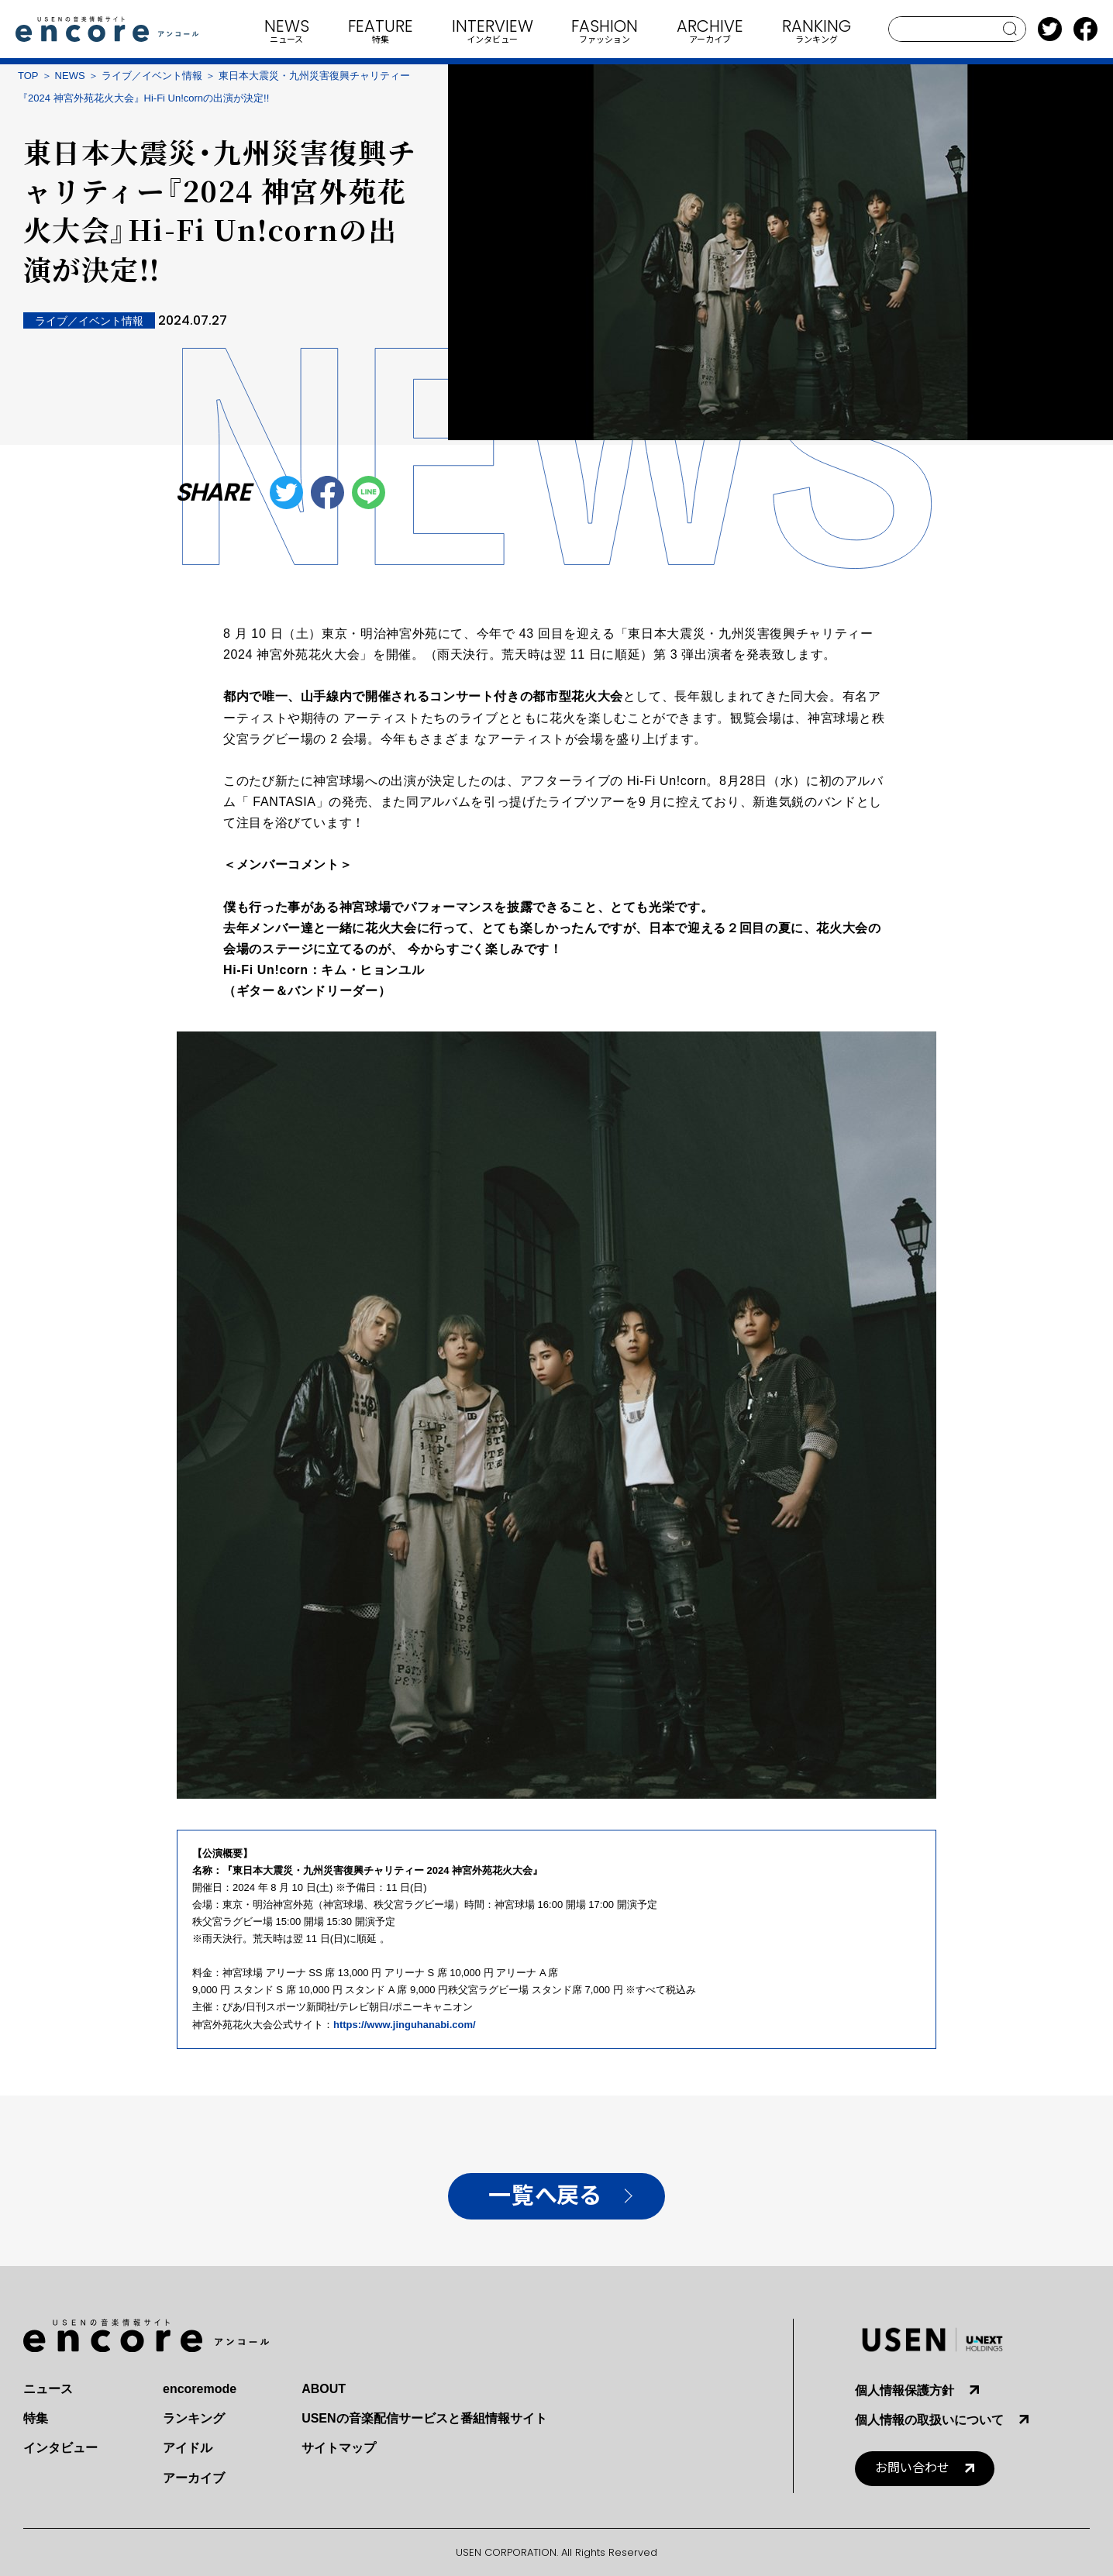 This screenshot has width=1113, height=2576. Describe the element at coordinates (324, 2388) in the screenshot. I see `ABOUT` at that location.